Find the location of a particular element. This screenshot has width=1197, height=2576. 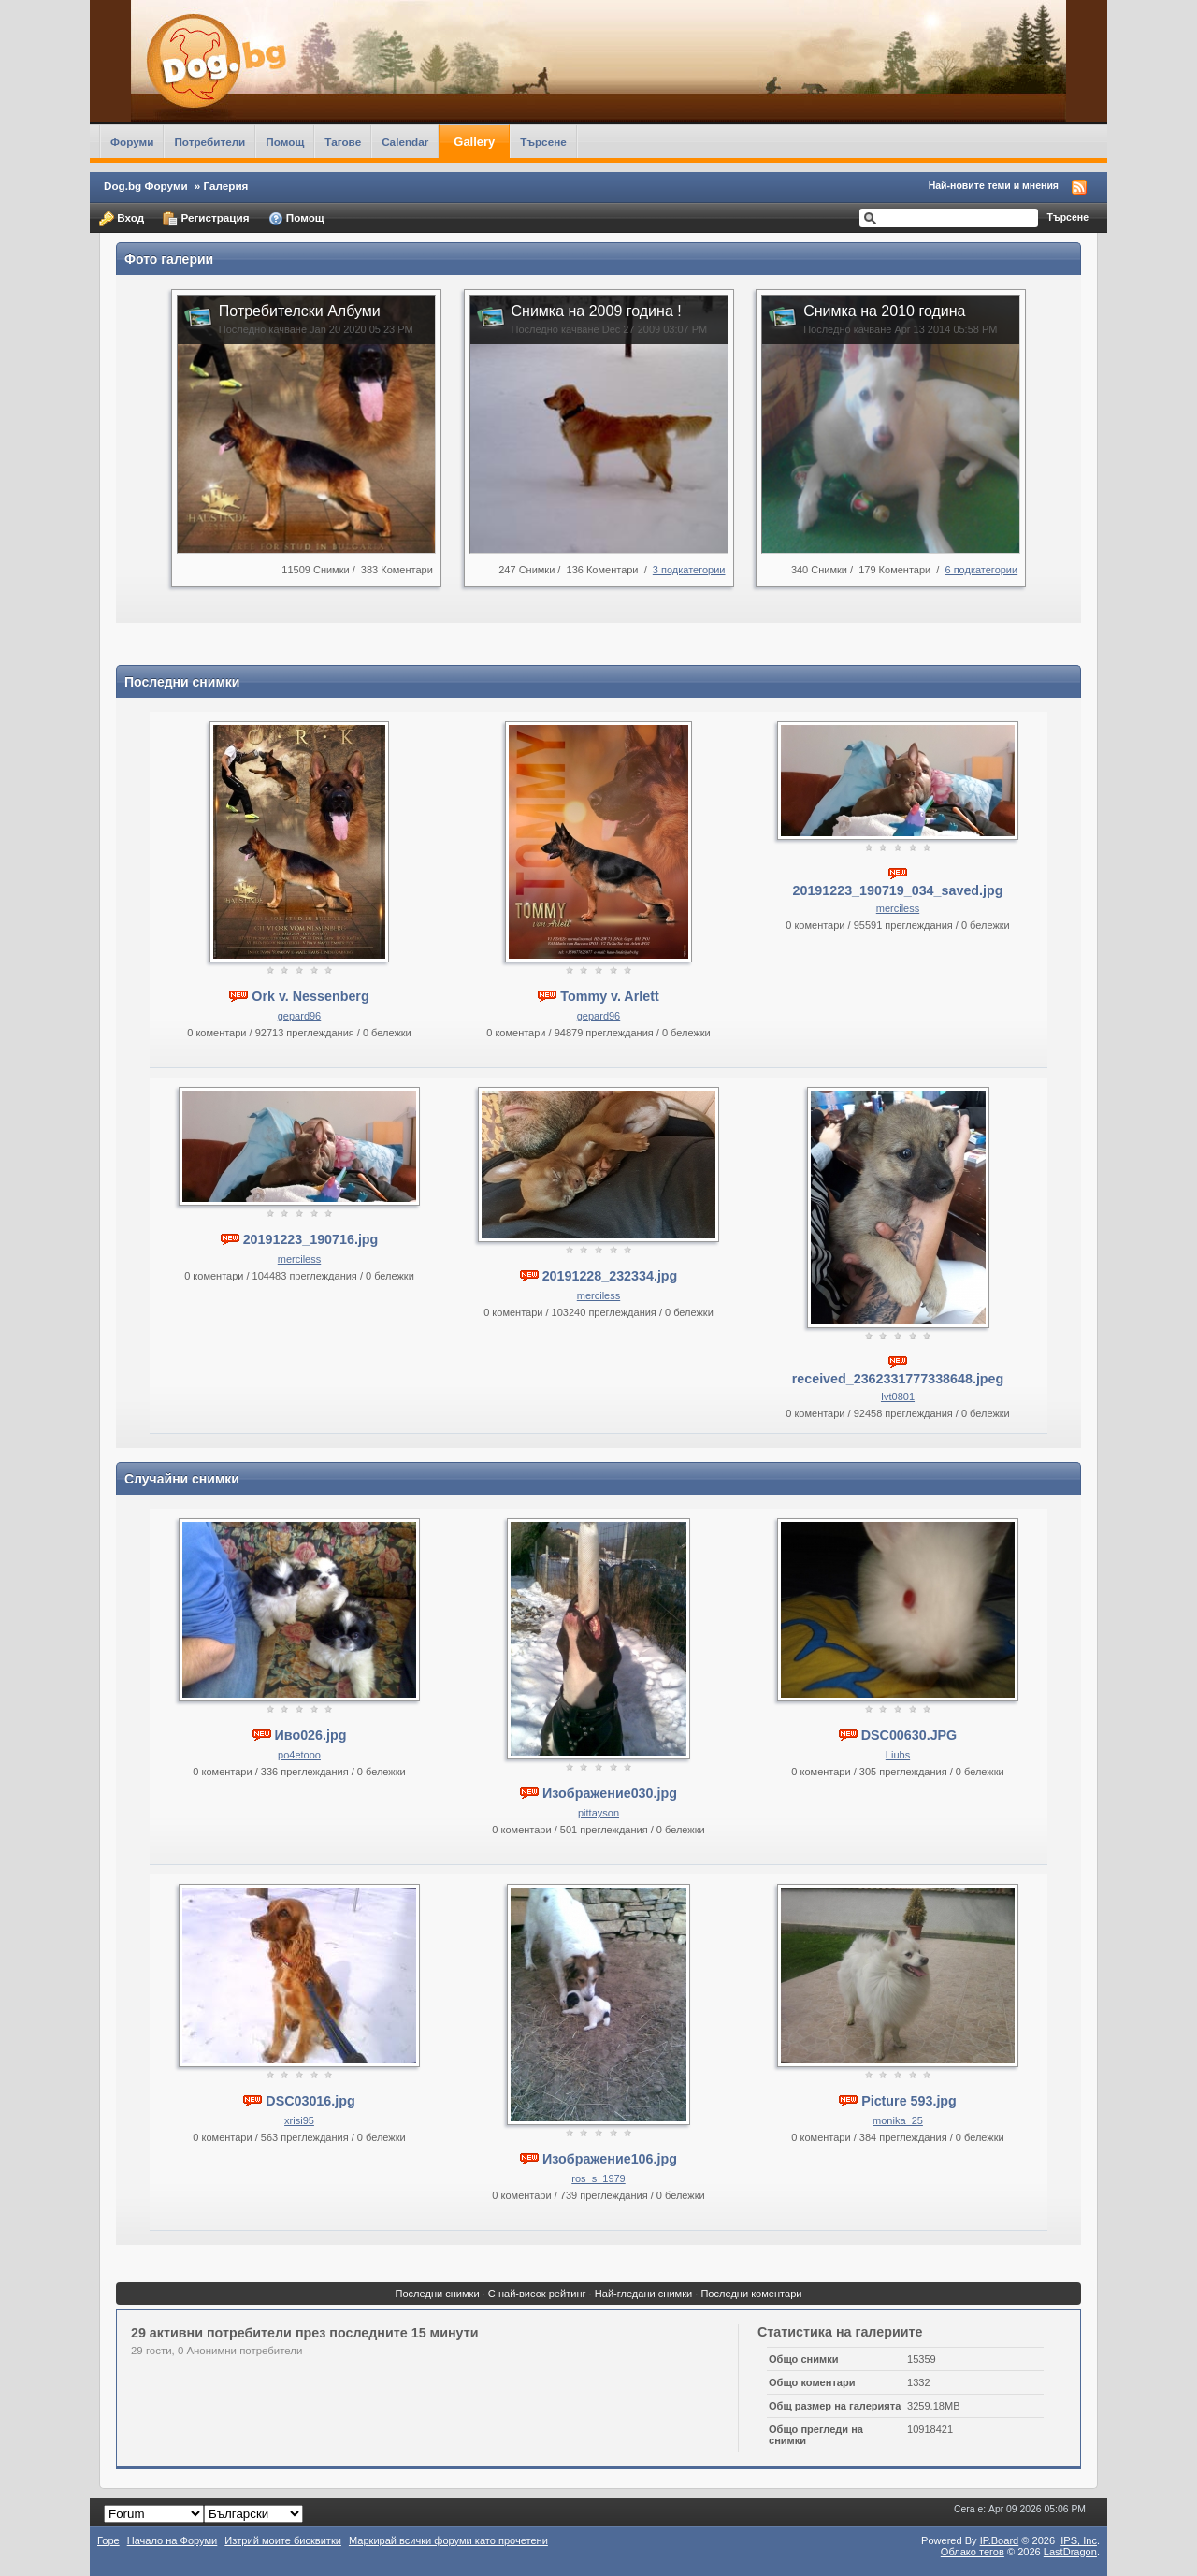

Tommy v. Arlett is located at coordinates (609, 996).